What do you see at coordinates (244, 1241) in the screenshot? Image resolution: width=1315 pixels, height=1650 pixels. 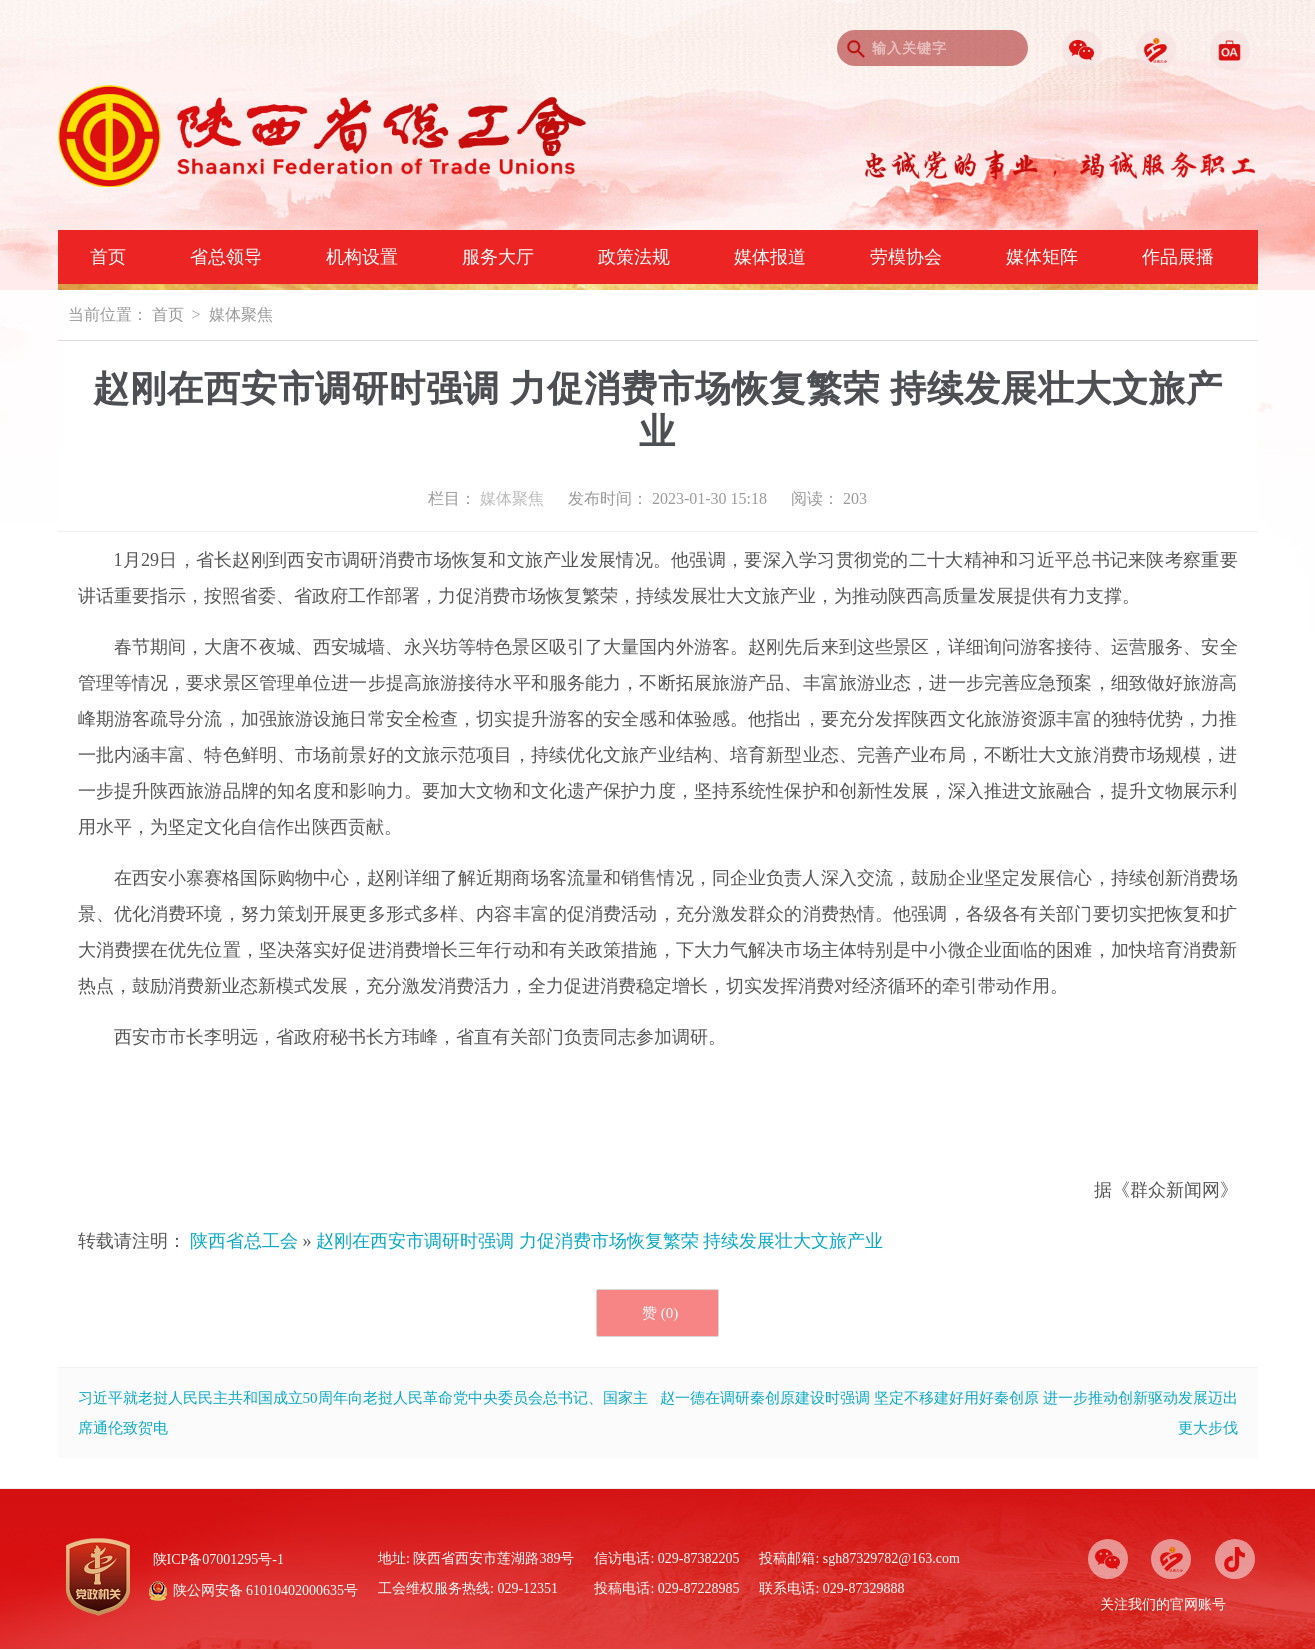 I see `陕西省总工会` at bounding box center [244, 1241].